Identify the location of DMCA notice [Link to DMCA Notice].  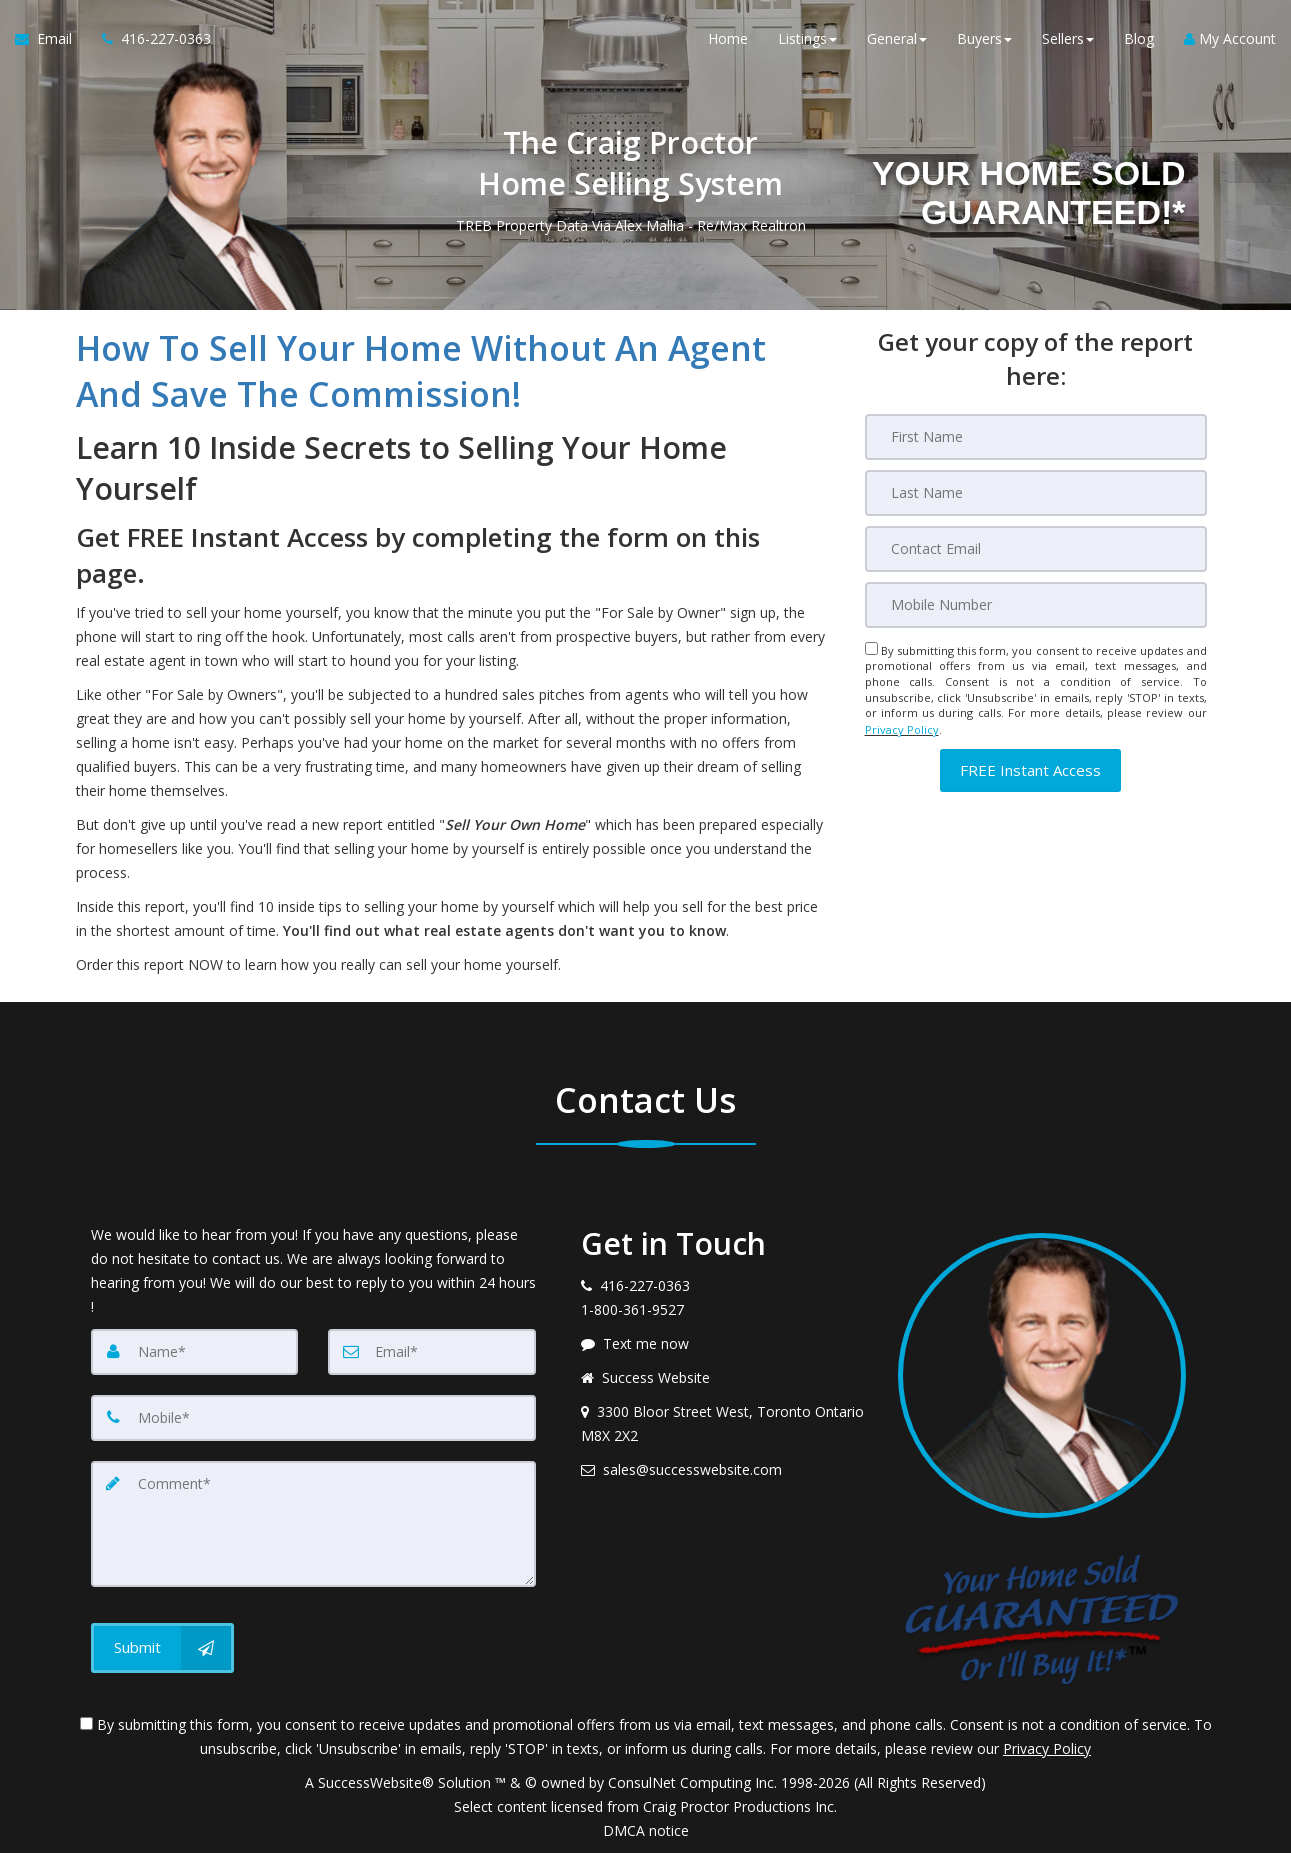
(646, 1830).